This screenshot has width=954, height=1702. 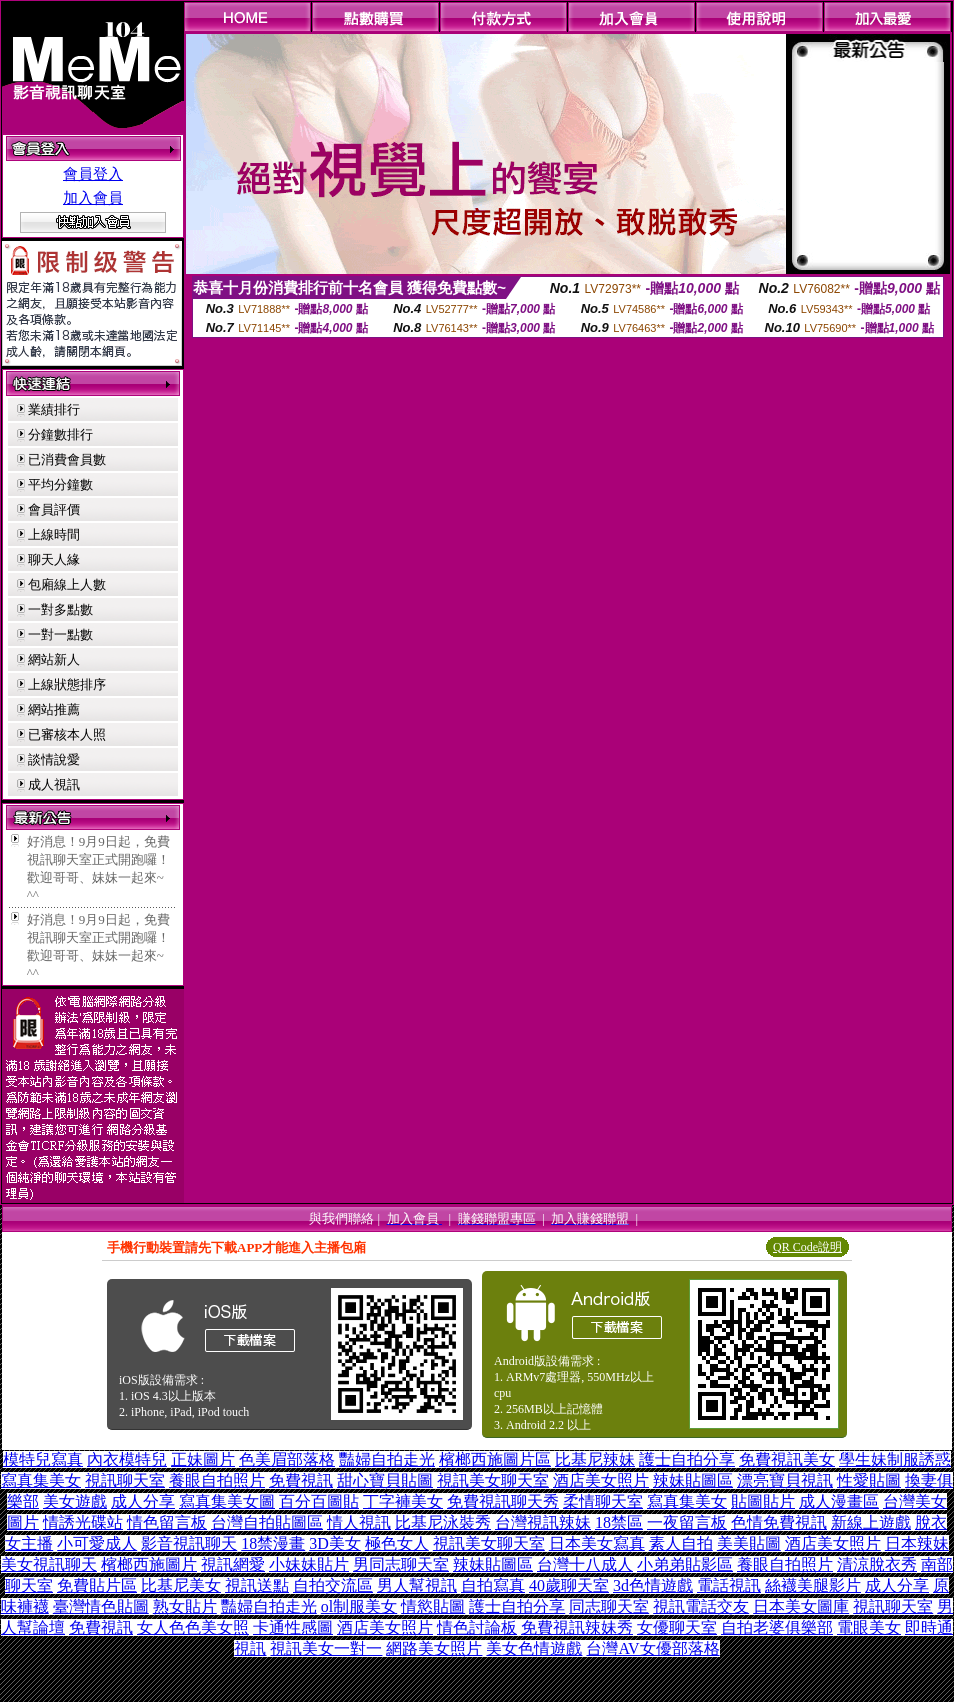 What do you see at coordinates (333, 1585) in the screenshot?
I see `自拍交流區` at bounding box center [333, 1585].